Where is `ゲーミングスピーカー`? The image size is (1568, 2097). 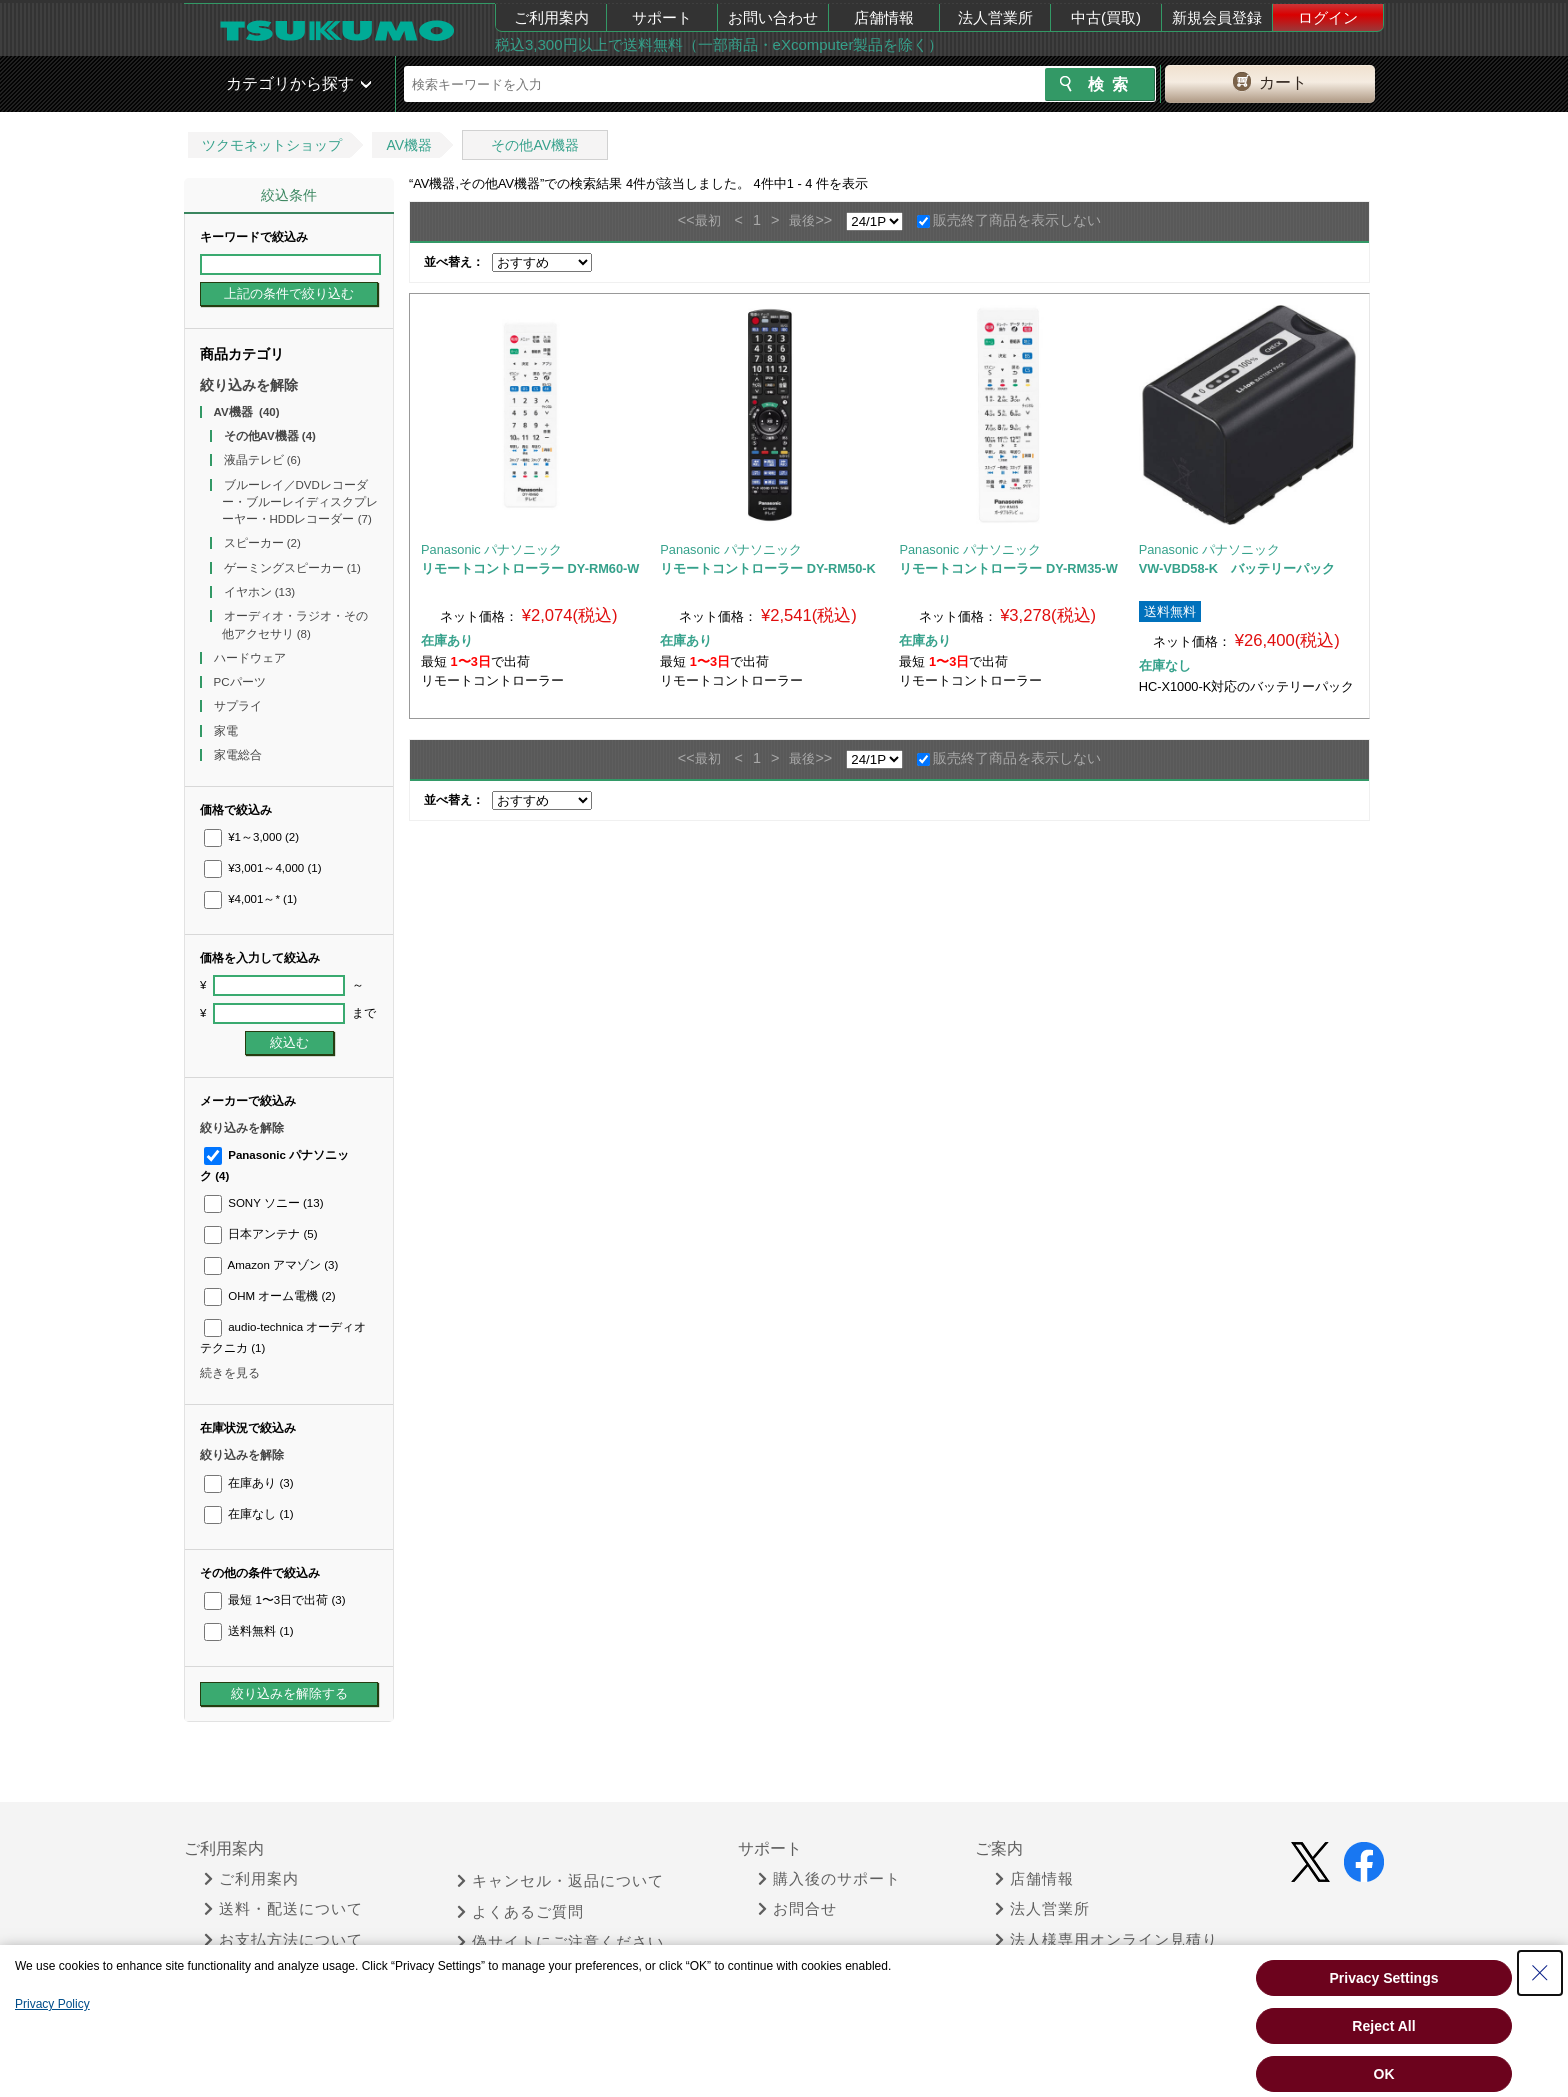 ゲーミングスピーカー is located at coordinates (292, 568).